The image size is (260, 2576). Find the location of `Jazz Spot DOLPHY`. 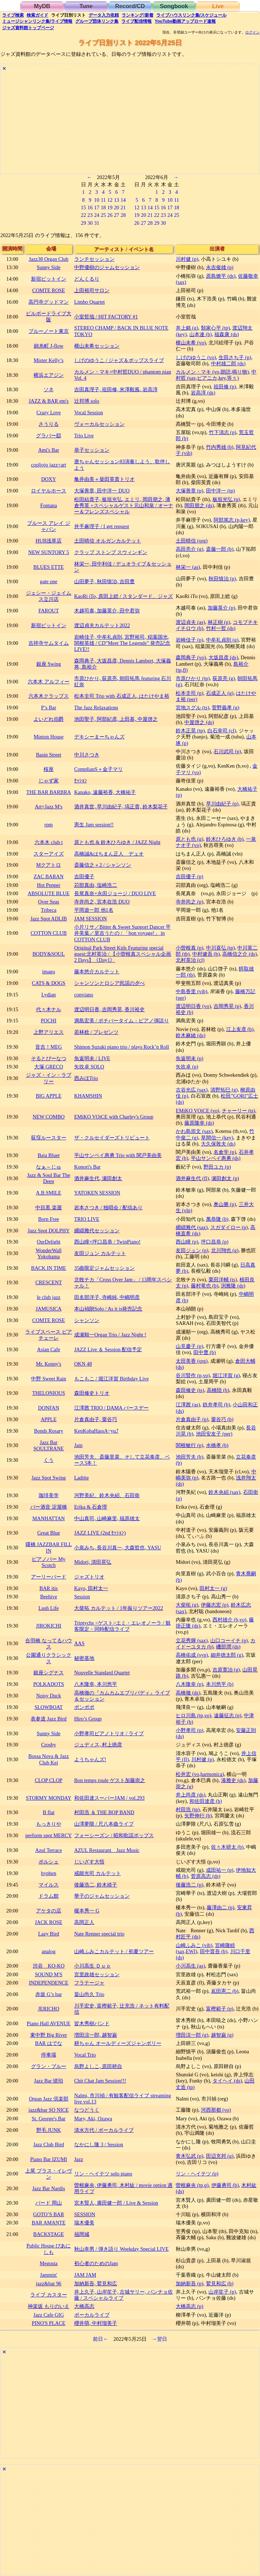

Jazz Spot DOLPHY is located at coordinates (49, 1230).